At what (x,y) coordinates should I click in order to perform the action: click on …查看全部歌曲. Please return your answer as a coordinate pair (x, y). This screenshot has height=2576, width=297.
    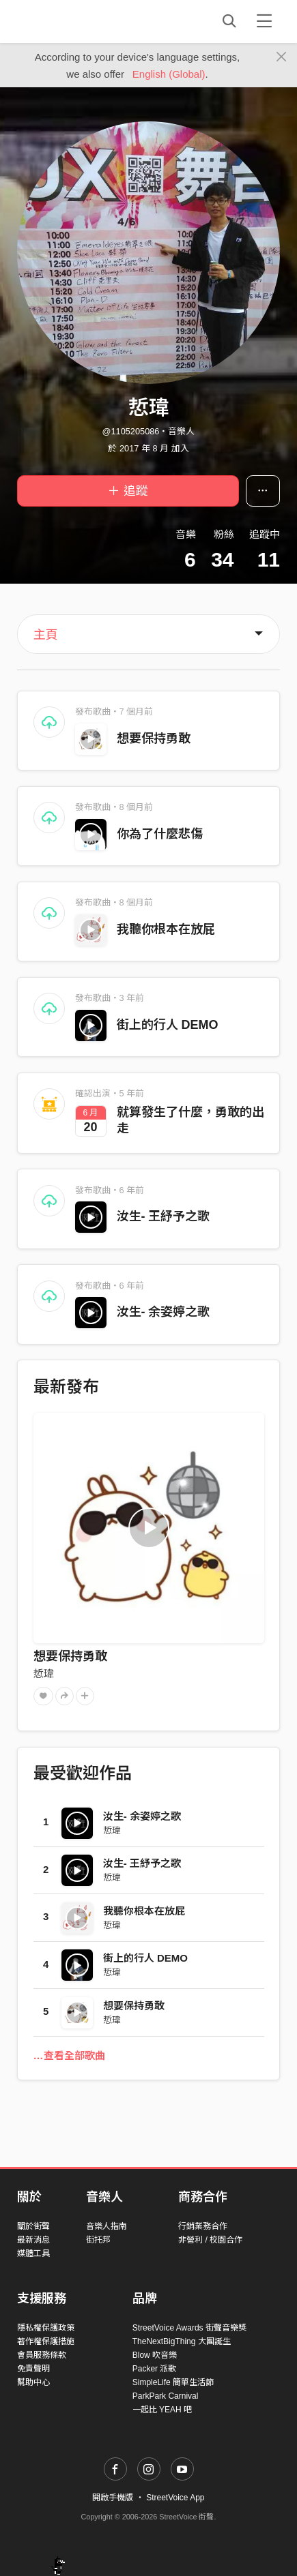
    Looking at the image, I should click on (69, 2055).